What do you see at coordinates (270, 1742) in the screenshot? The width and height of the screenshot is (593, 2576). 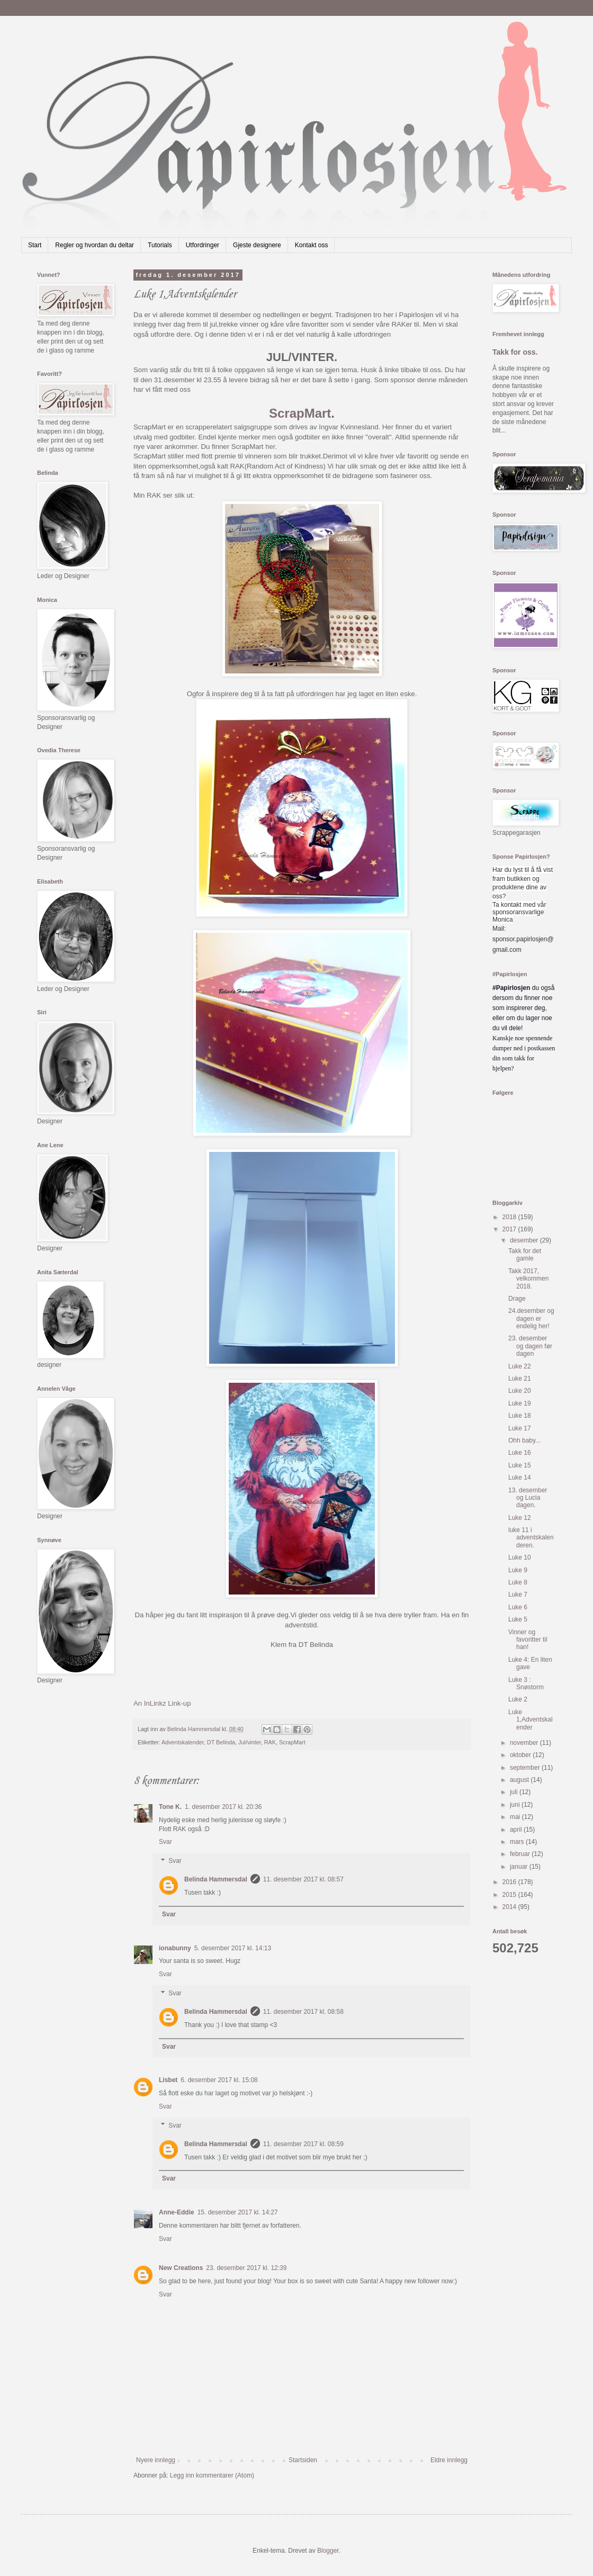 I see `RAK` at bounding box center [270, 1742].